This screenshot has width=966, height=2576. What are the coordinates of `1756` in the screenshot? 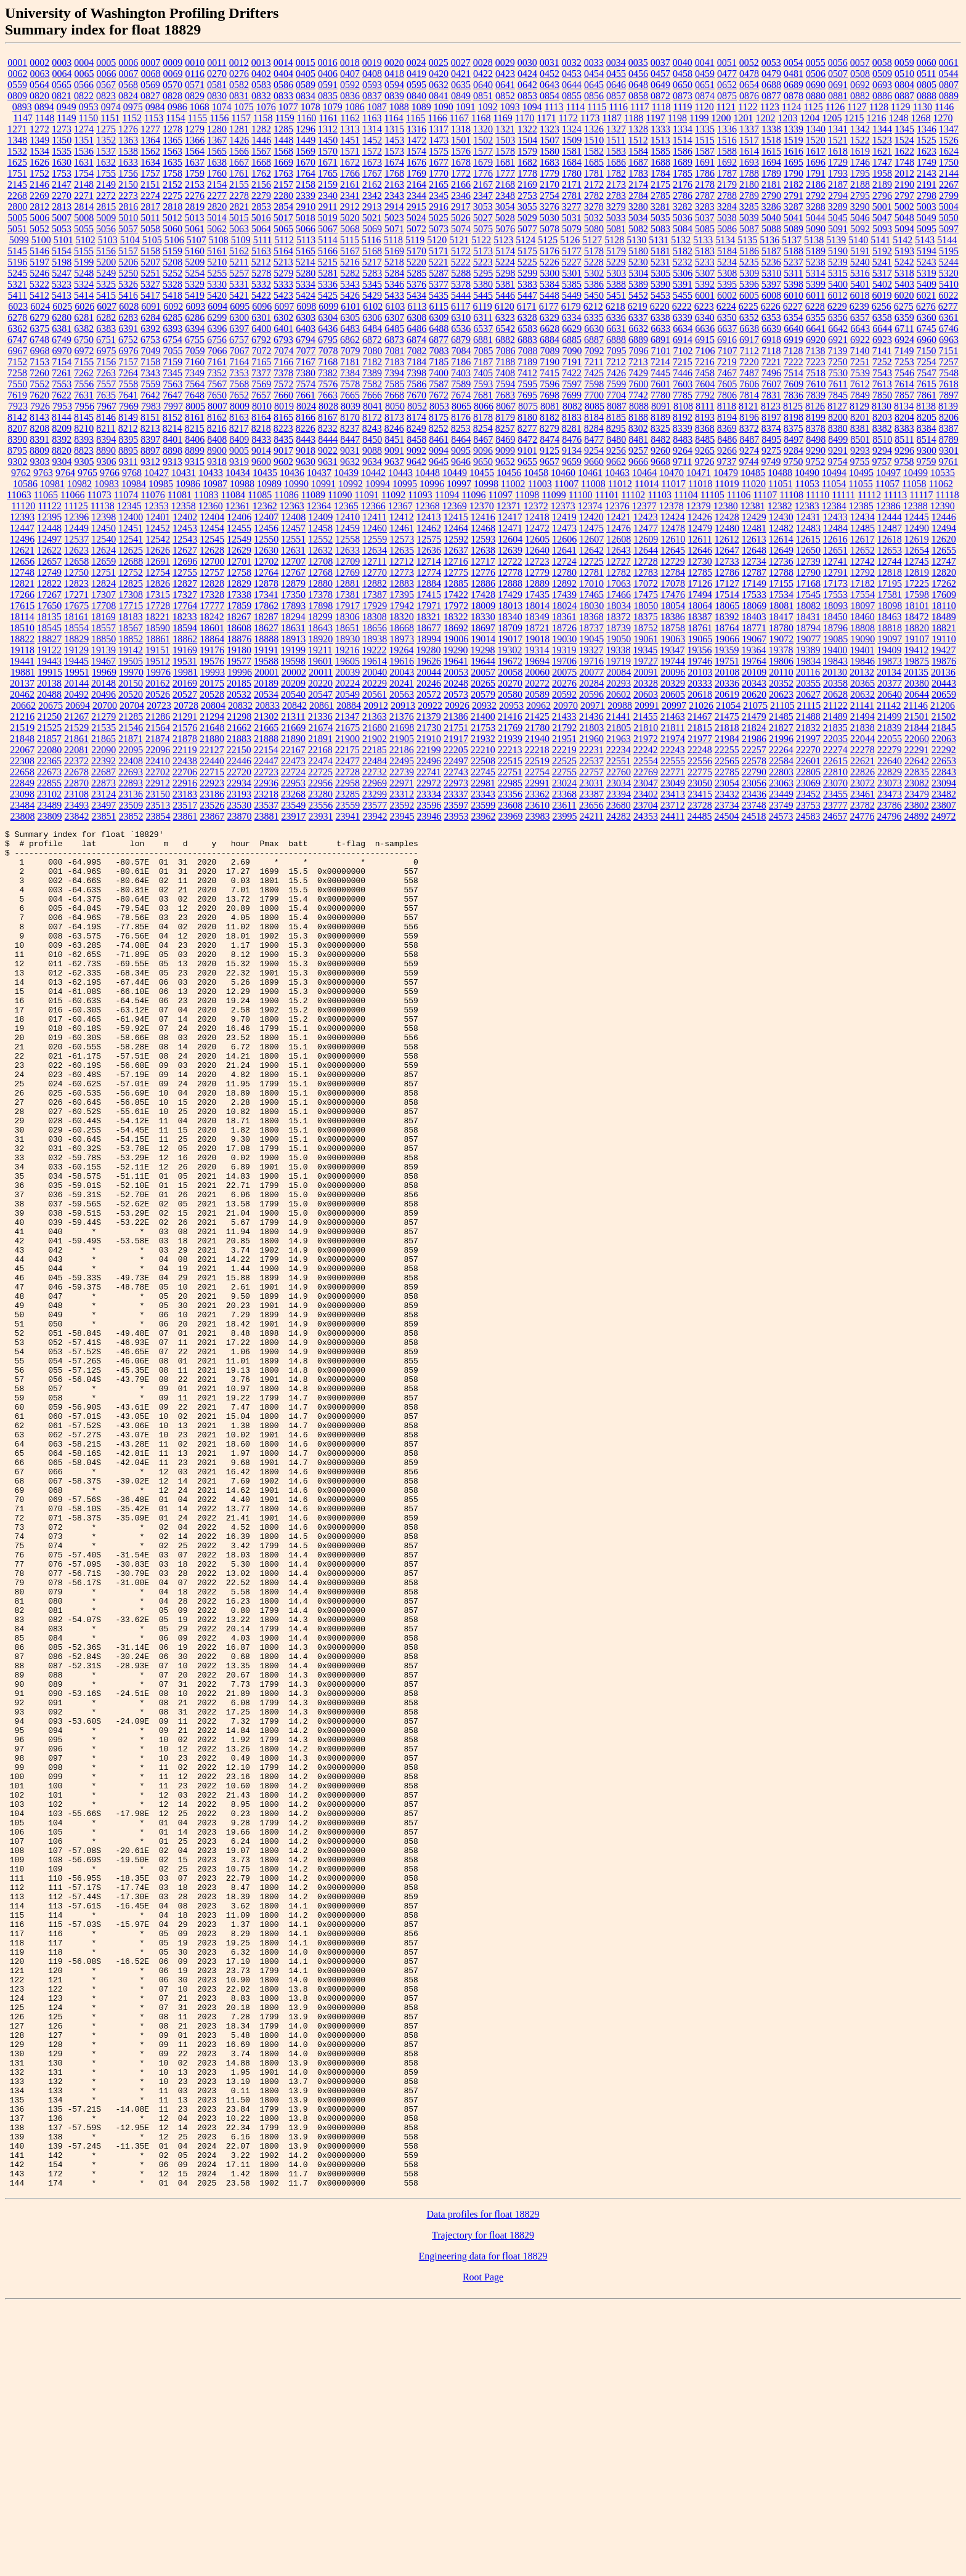 It's located at (128, 173).